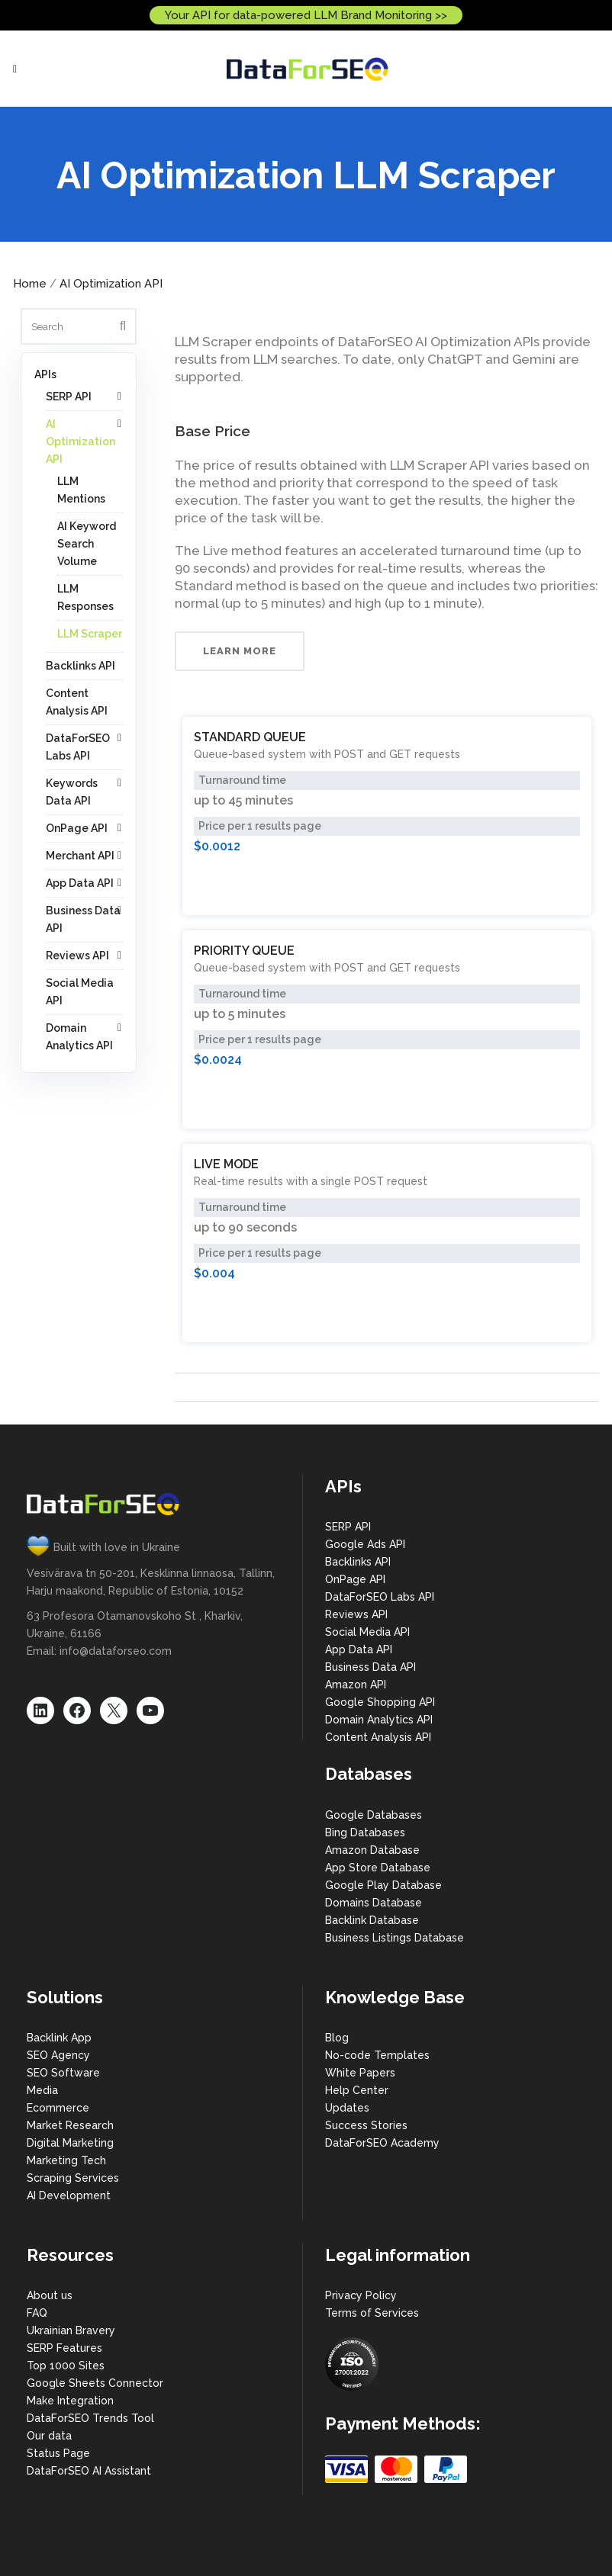 The height and width of the screenshot is (2576, 612). I want to click on Blog, so click(337, 2038).